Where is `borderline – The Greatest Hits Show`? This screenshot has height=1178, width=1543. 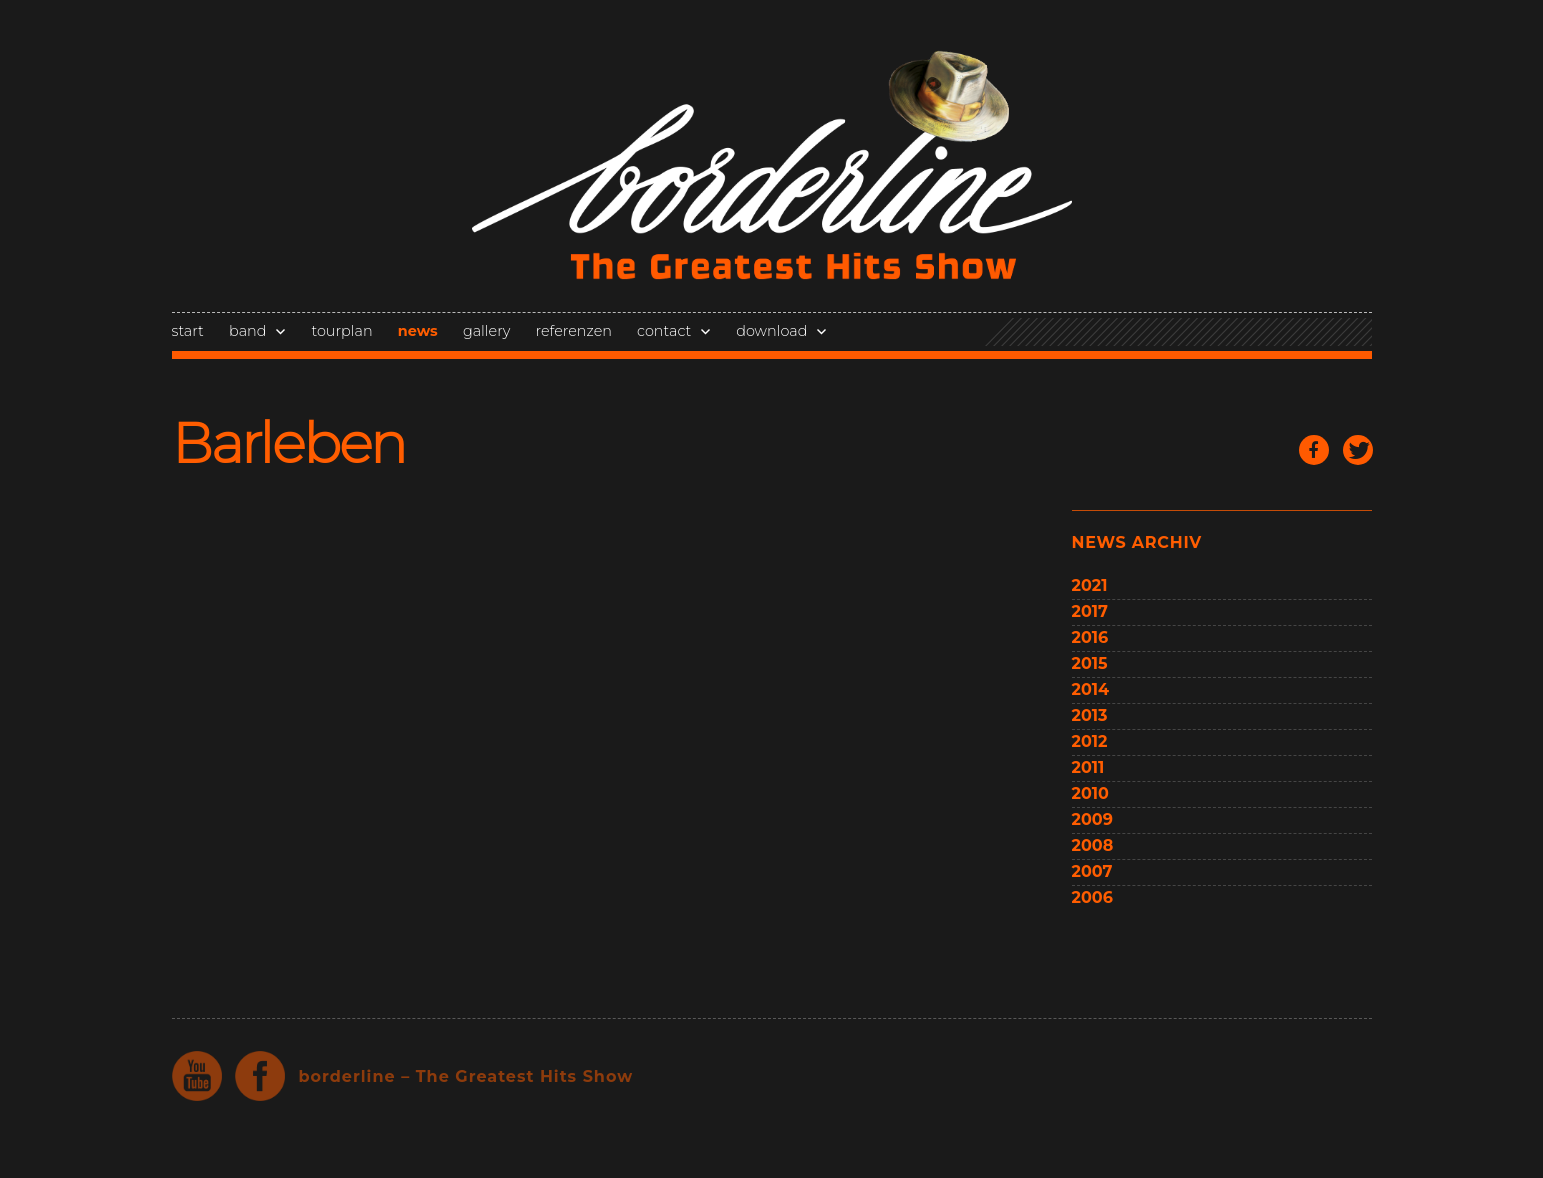
borderline – The Greatest Hits Show is located at coordinates (466, 1076).